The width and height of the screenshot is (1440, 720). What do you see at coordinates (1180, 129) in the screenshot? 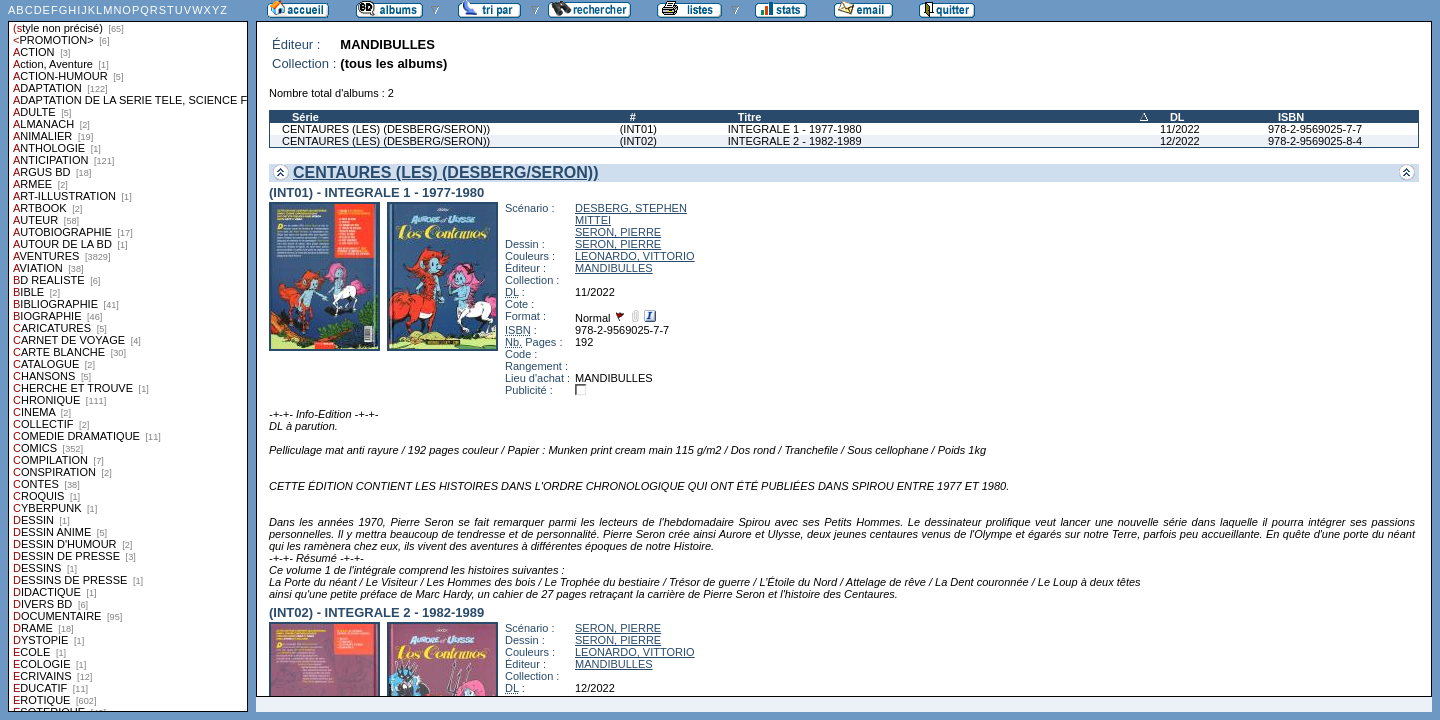
I see `11/2022` at bounding box center [1180, 129].